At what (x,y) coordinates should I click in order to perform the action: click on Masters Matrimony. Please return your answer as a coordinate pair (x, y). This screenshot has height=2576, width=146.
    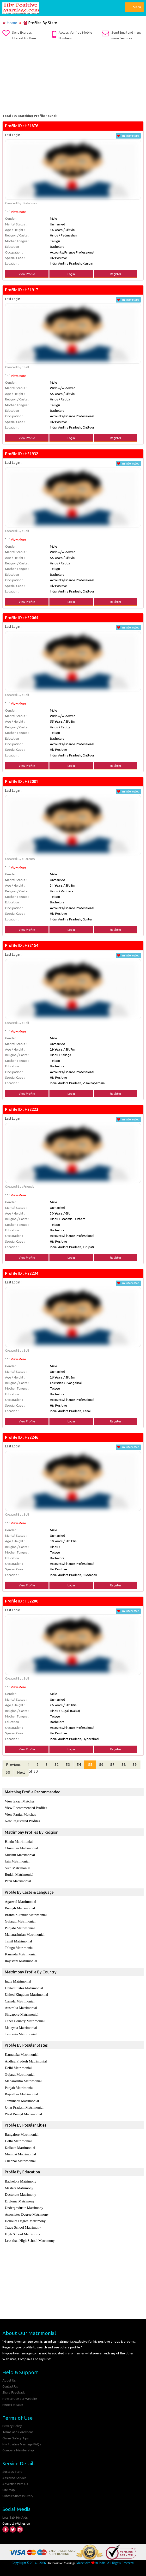
    Looking at the image, I should click on (19, 2189).